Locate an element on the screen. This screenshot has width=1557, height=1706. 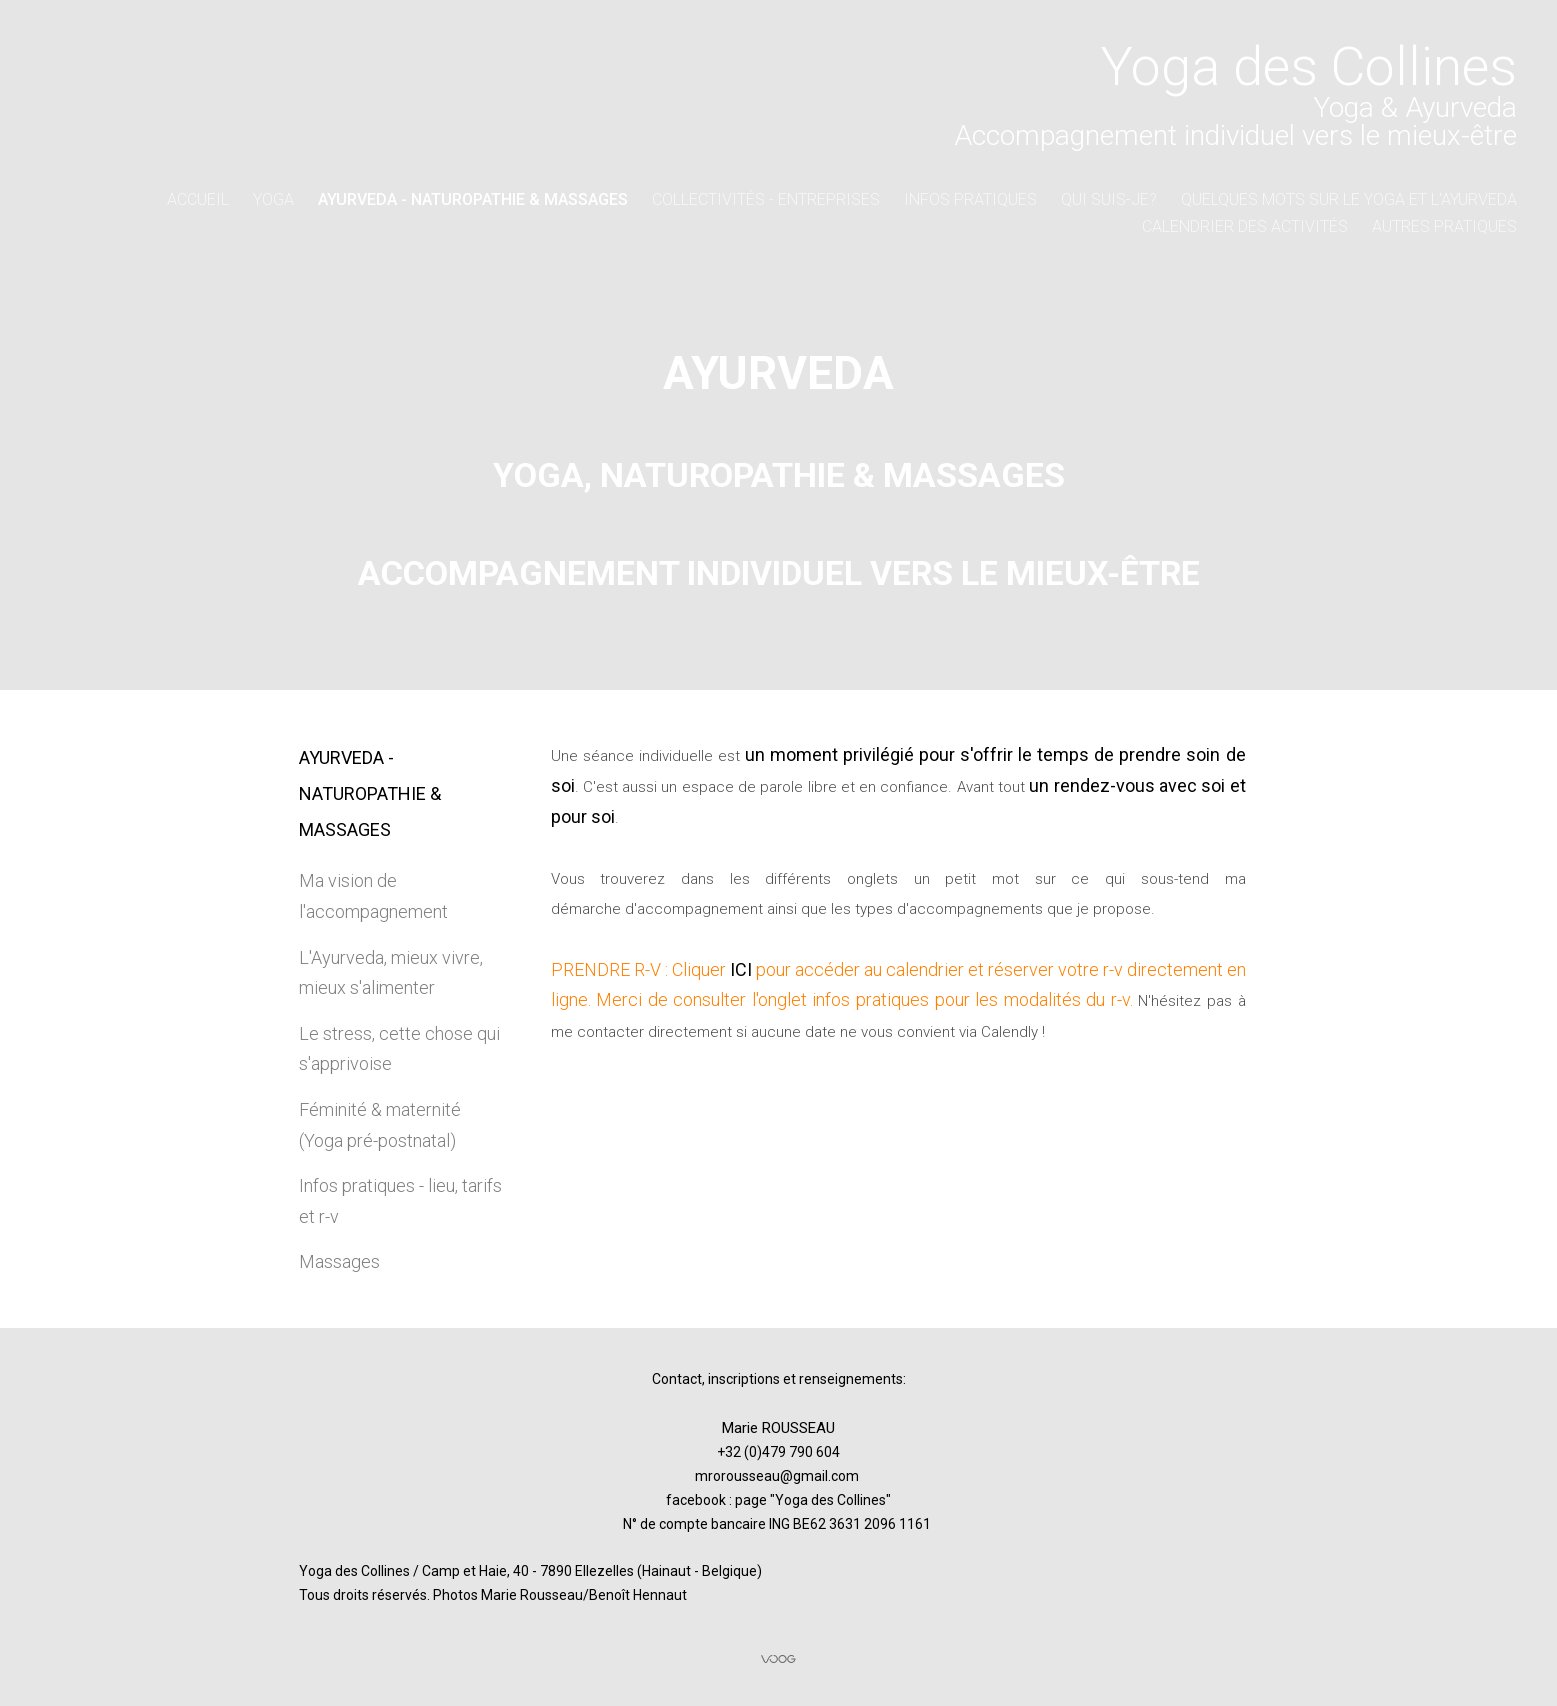
Qui suis-je? is located at coordinates (1109, 199).